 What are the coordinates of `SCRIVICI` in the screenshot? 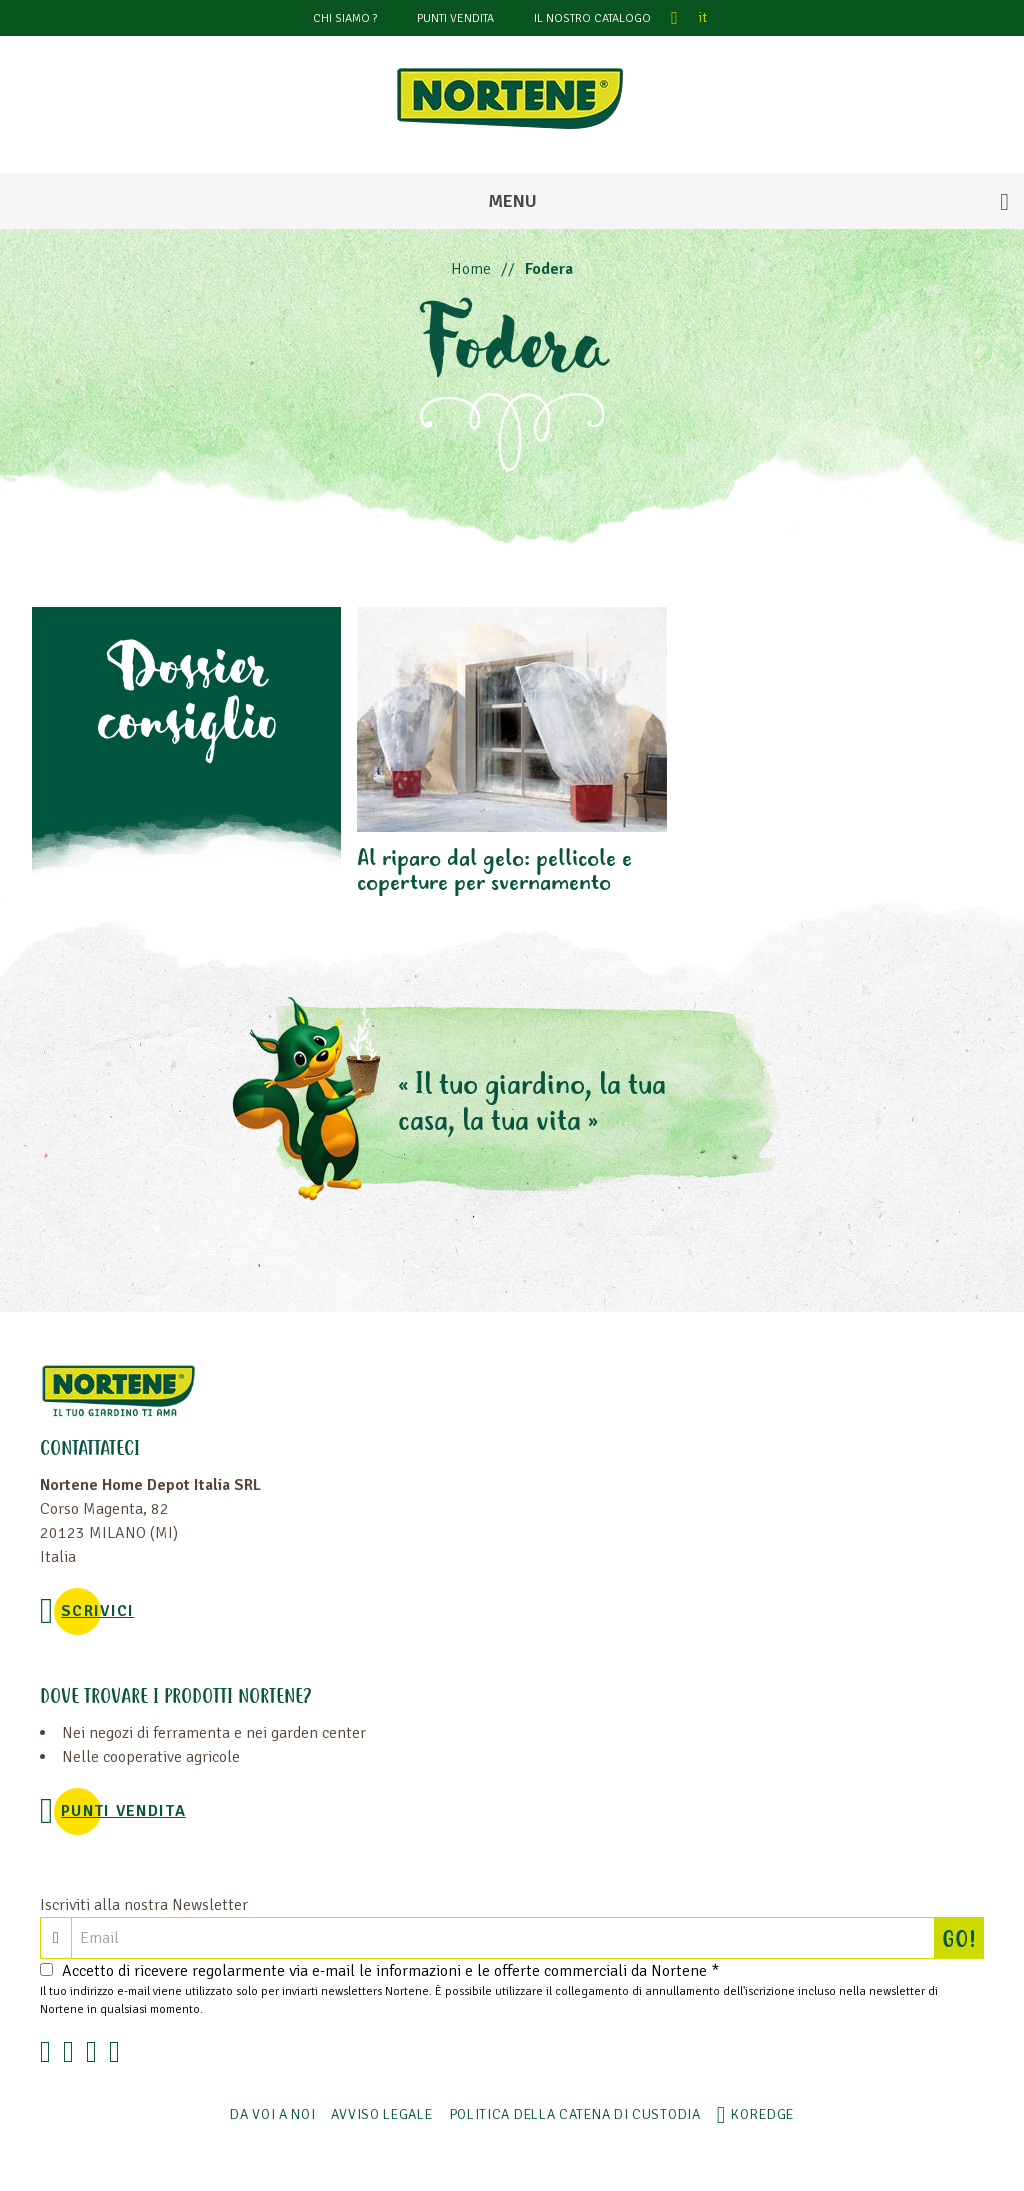 It's located at (97, 1611).